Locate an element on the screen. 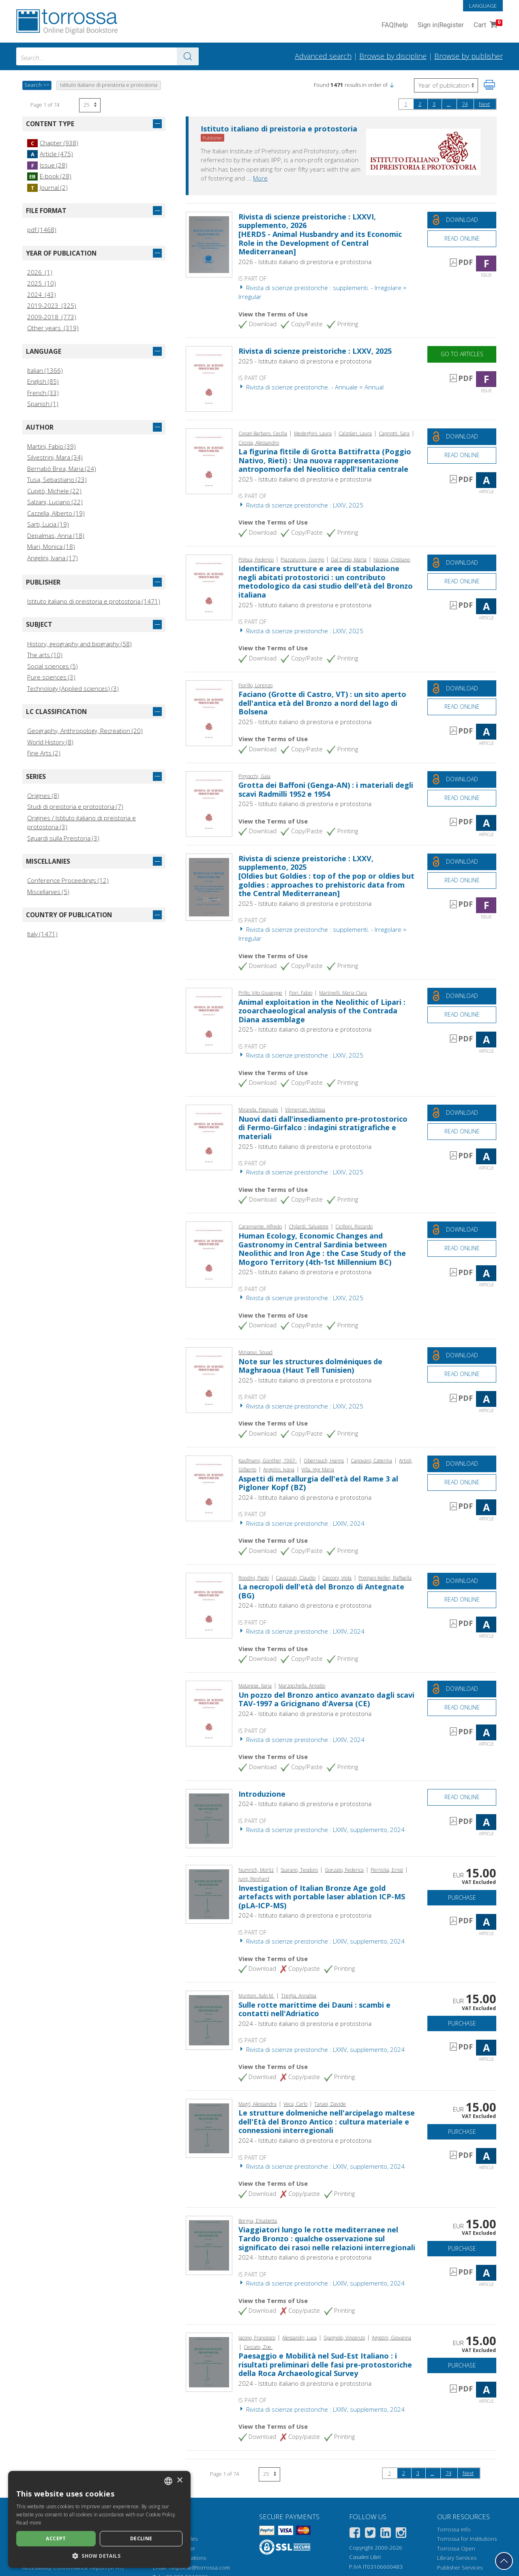 The height and width of the screenshot is (2576, 519). [Download this document for free] is located at coordinates (461, 220).